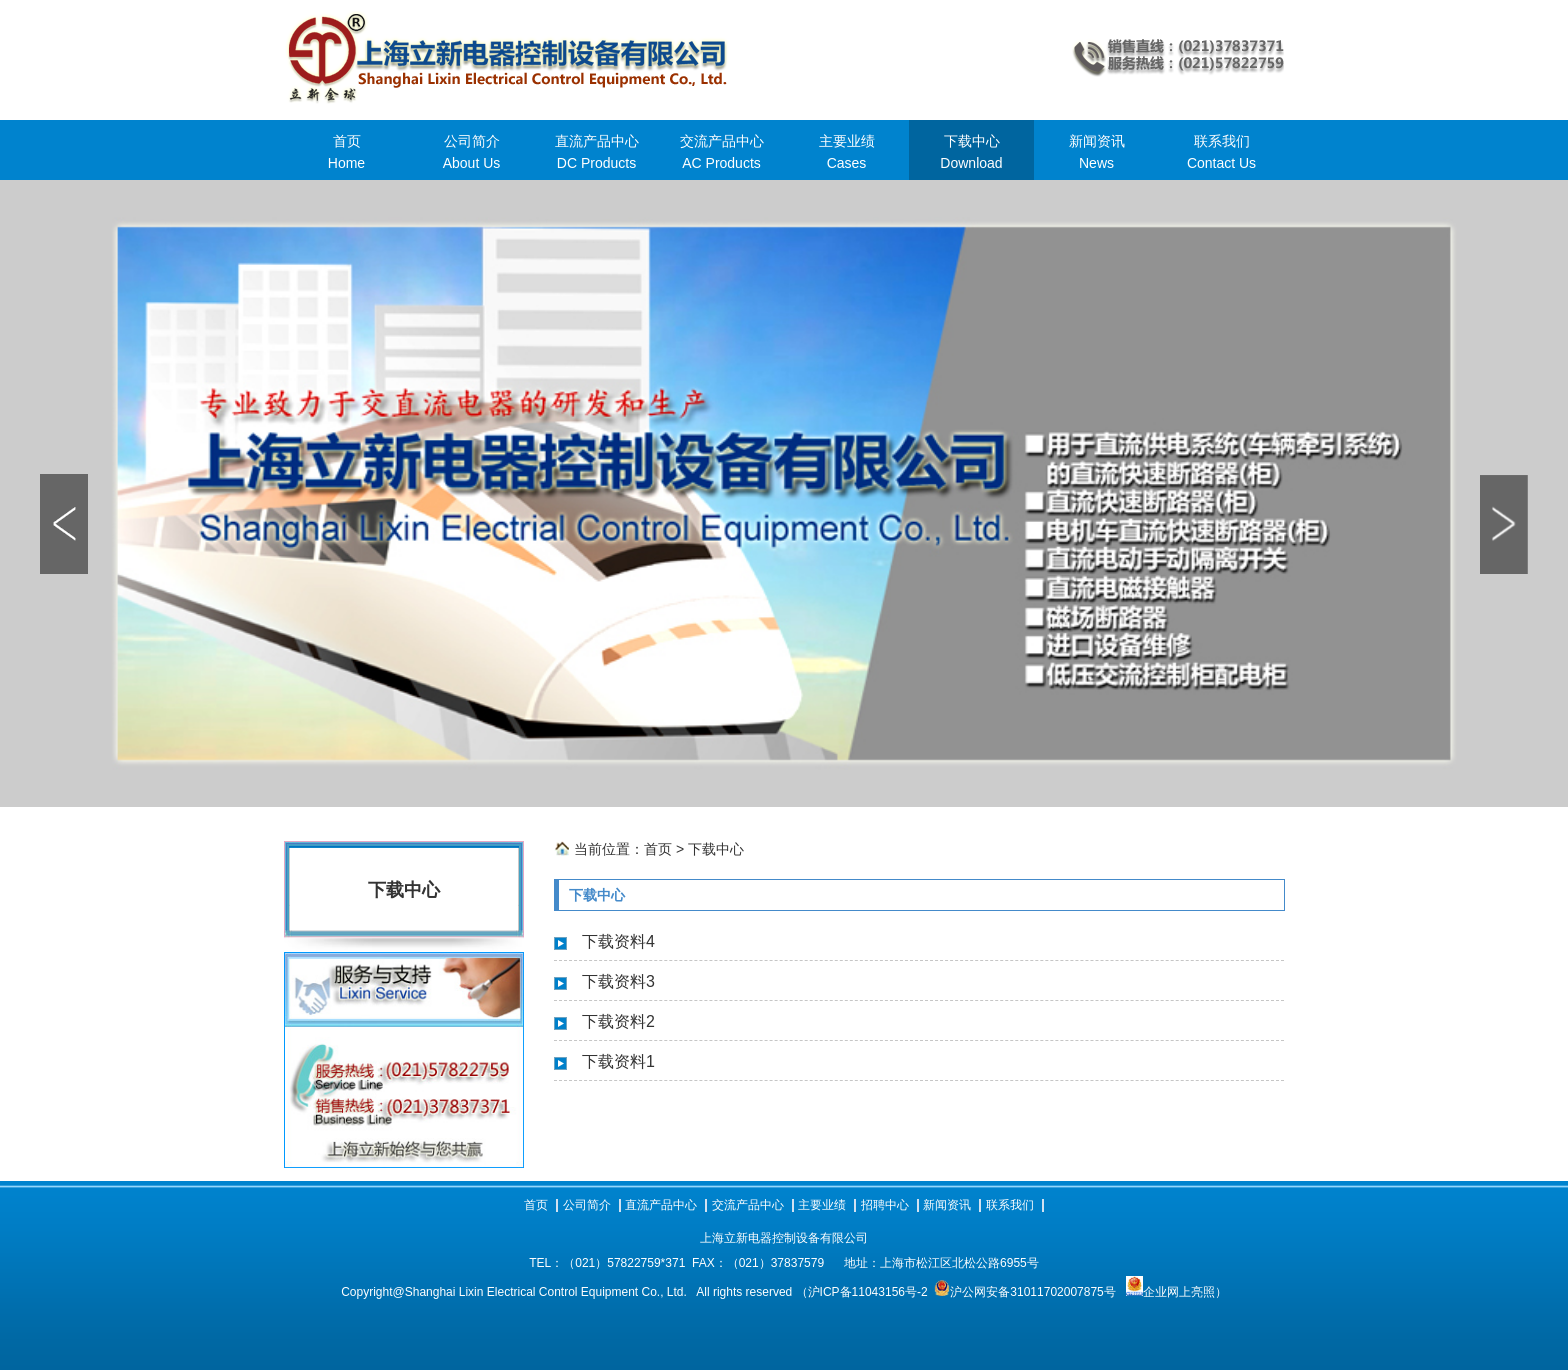 The image size is (1568, 1370). I want to click on 首页, so click(658, 849).